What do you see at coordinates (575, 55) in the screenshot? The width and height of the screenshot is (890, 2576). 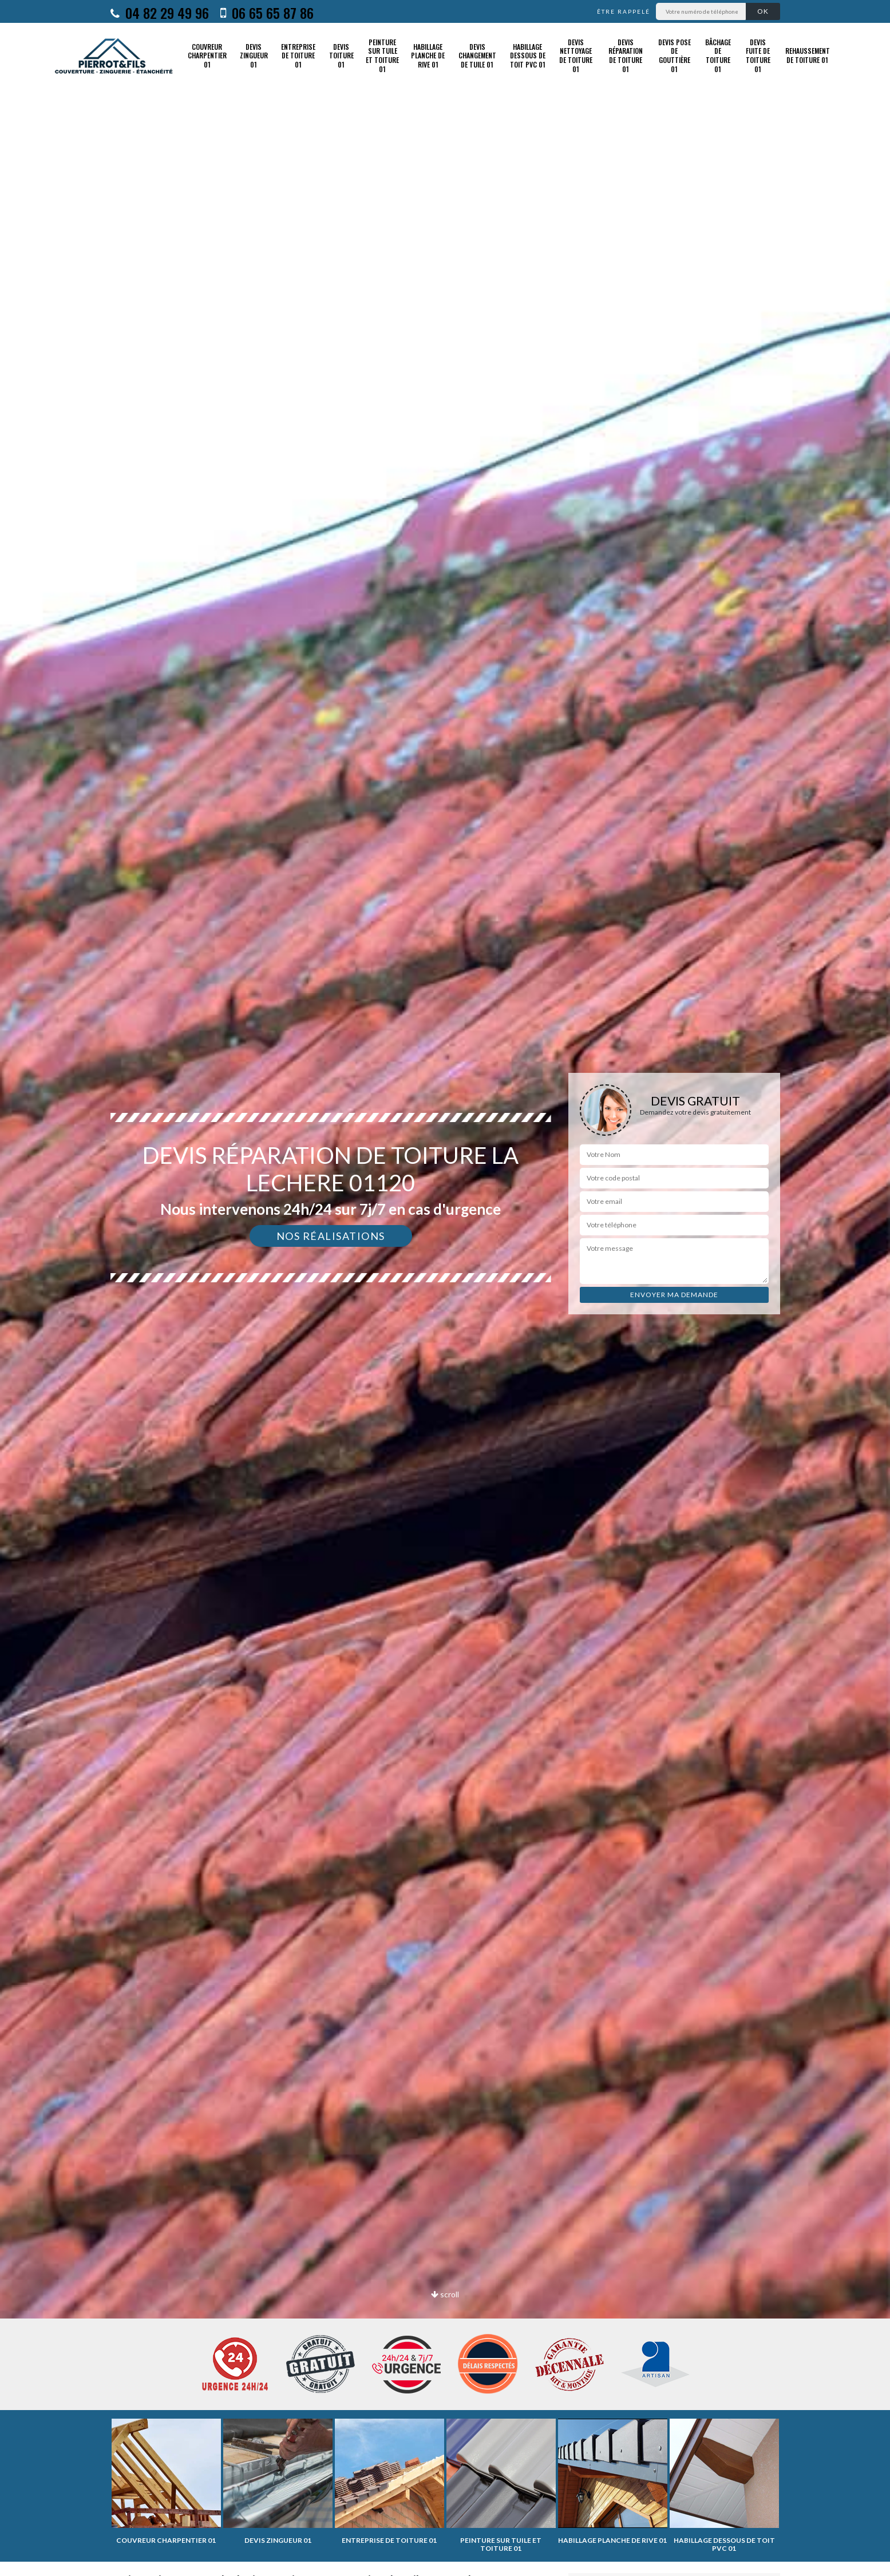 I see `Devis nettoyage de toiture 01` at bounding box center [575, 55].